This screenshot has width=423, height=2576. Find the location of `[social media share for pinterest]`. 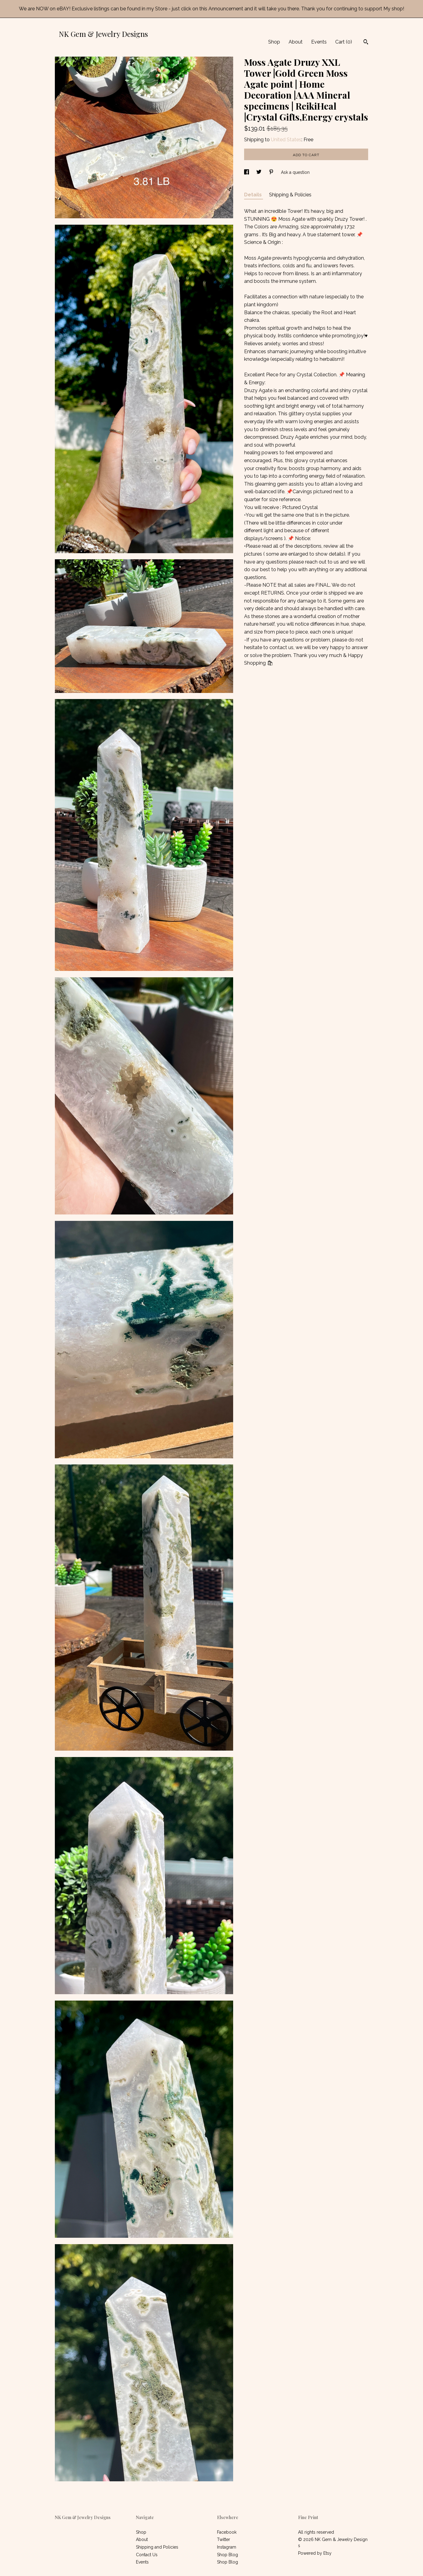

[social media share for pinterest] is located at coordinates (272, 172).